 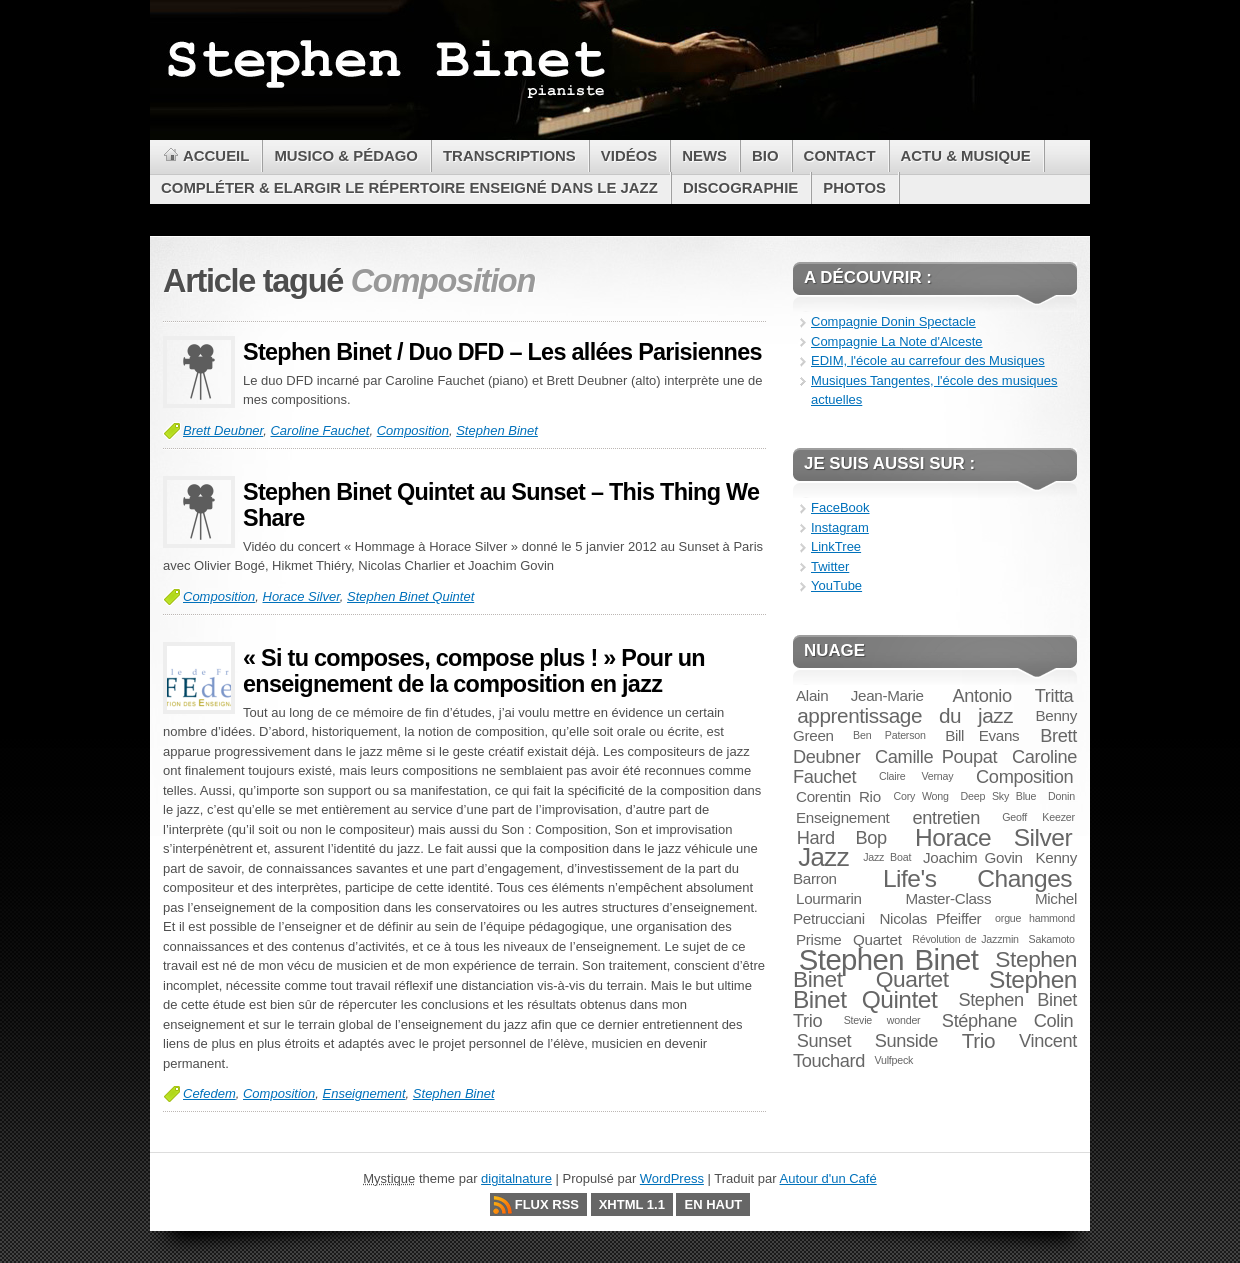 I want to click on Life's Changes, so click(x=977, y=878).